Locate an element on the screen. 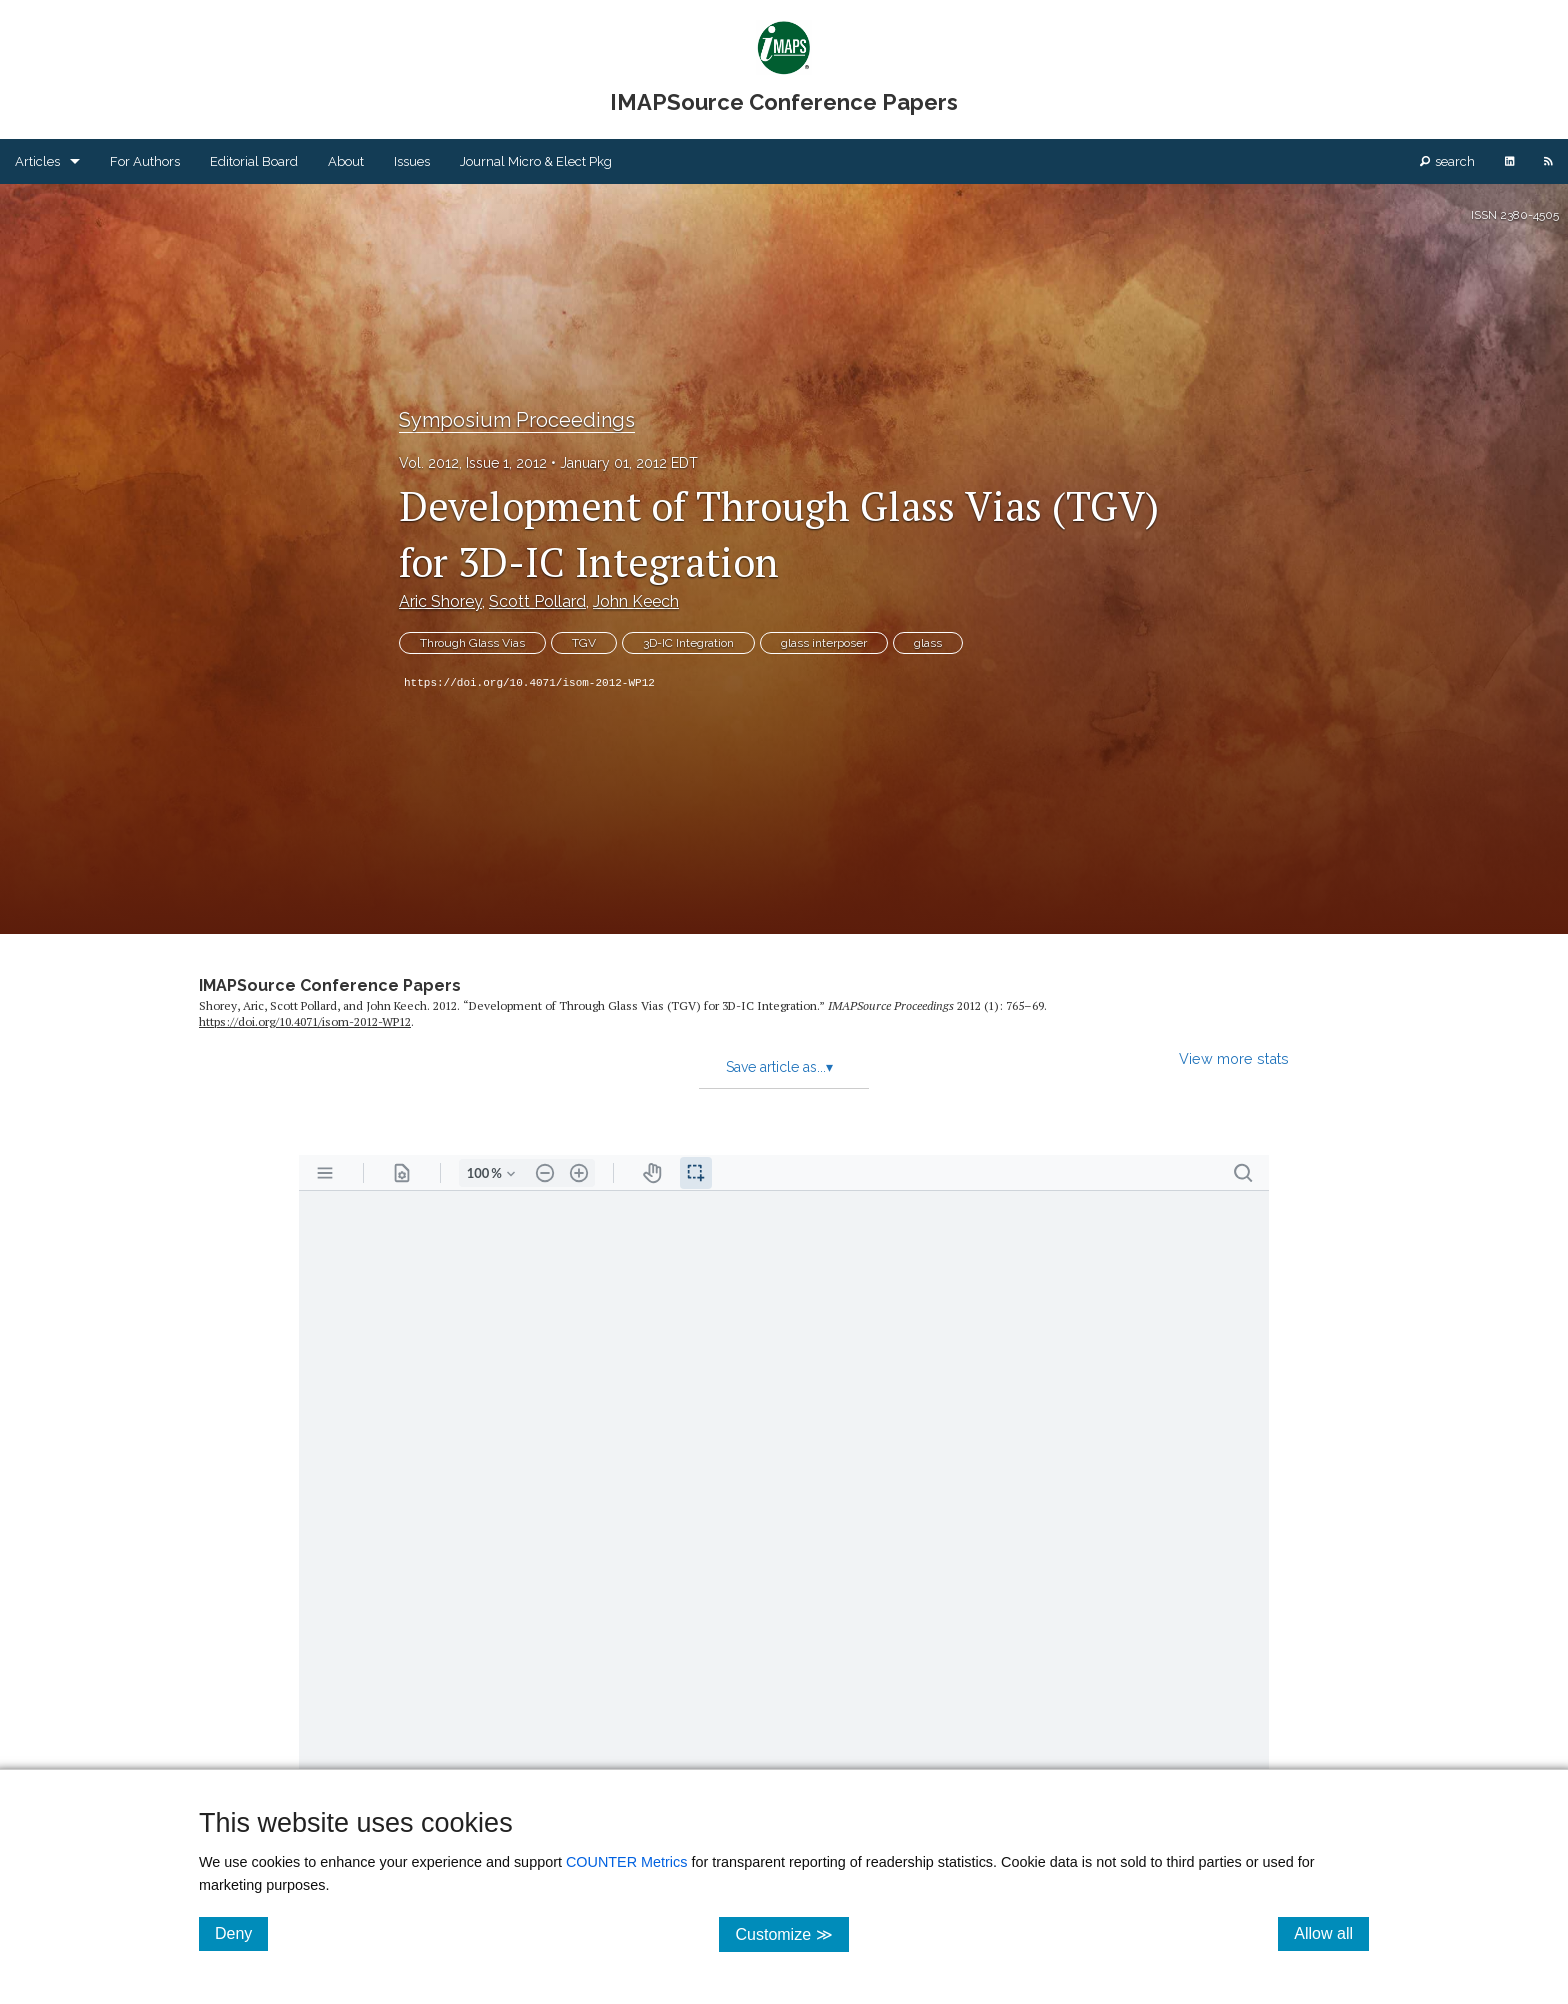  Journal Micro & Elect Pkg is located at coordinates (536, 161).